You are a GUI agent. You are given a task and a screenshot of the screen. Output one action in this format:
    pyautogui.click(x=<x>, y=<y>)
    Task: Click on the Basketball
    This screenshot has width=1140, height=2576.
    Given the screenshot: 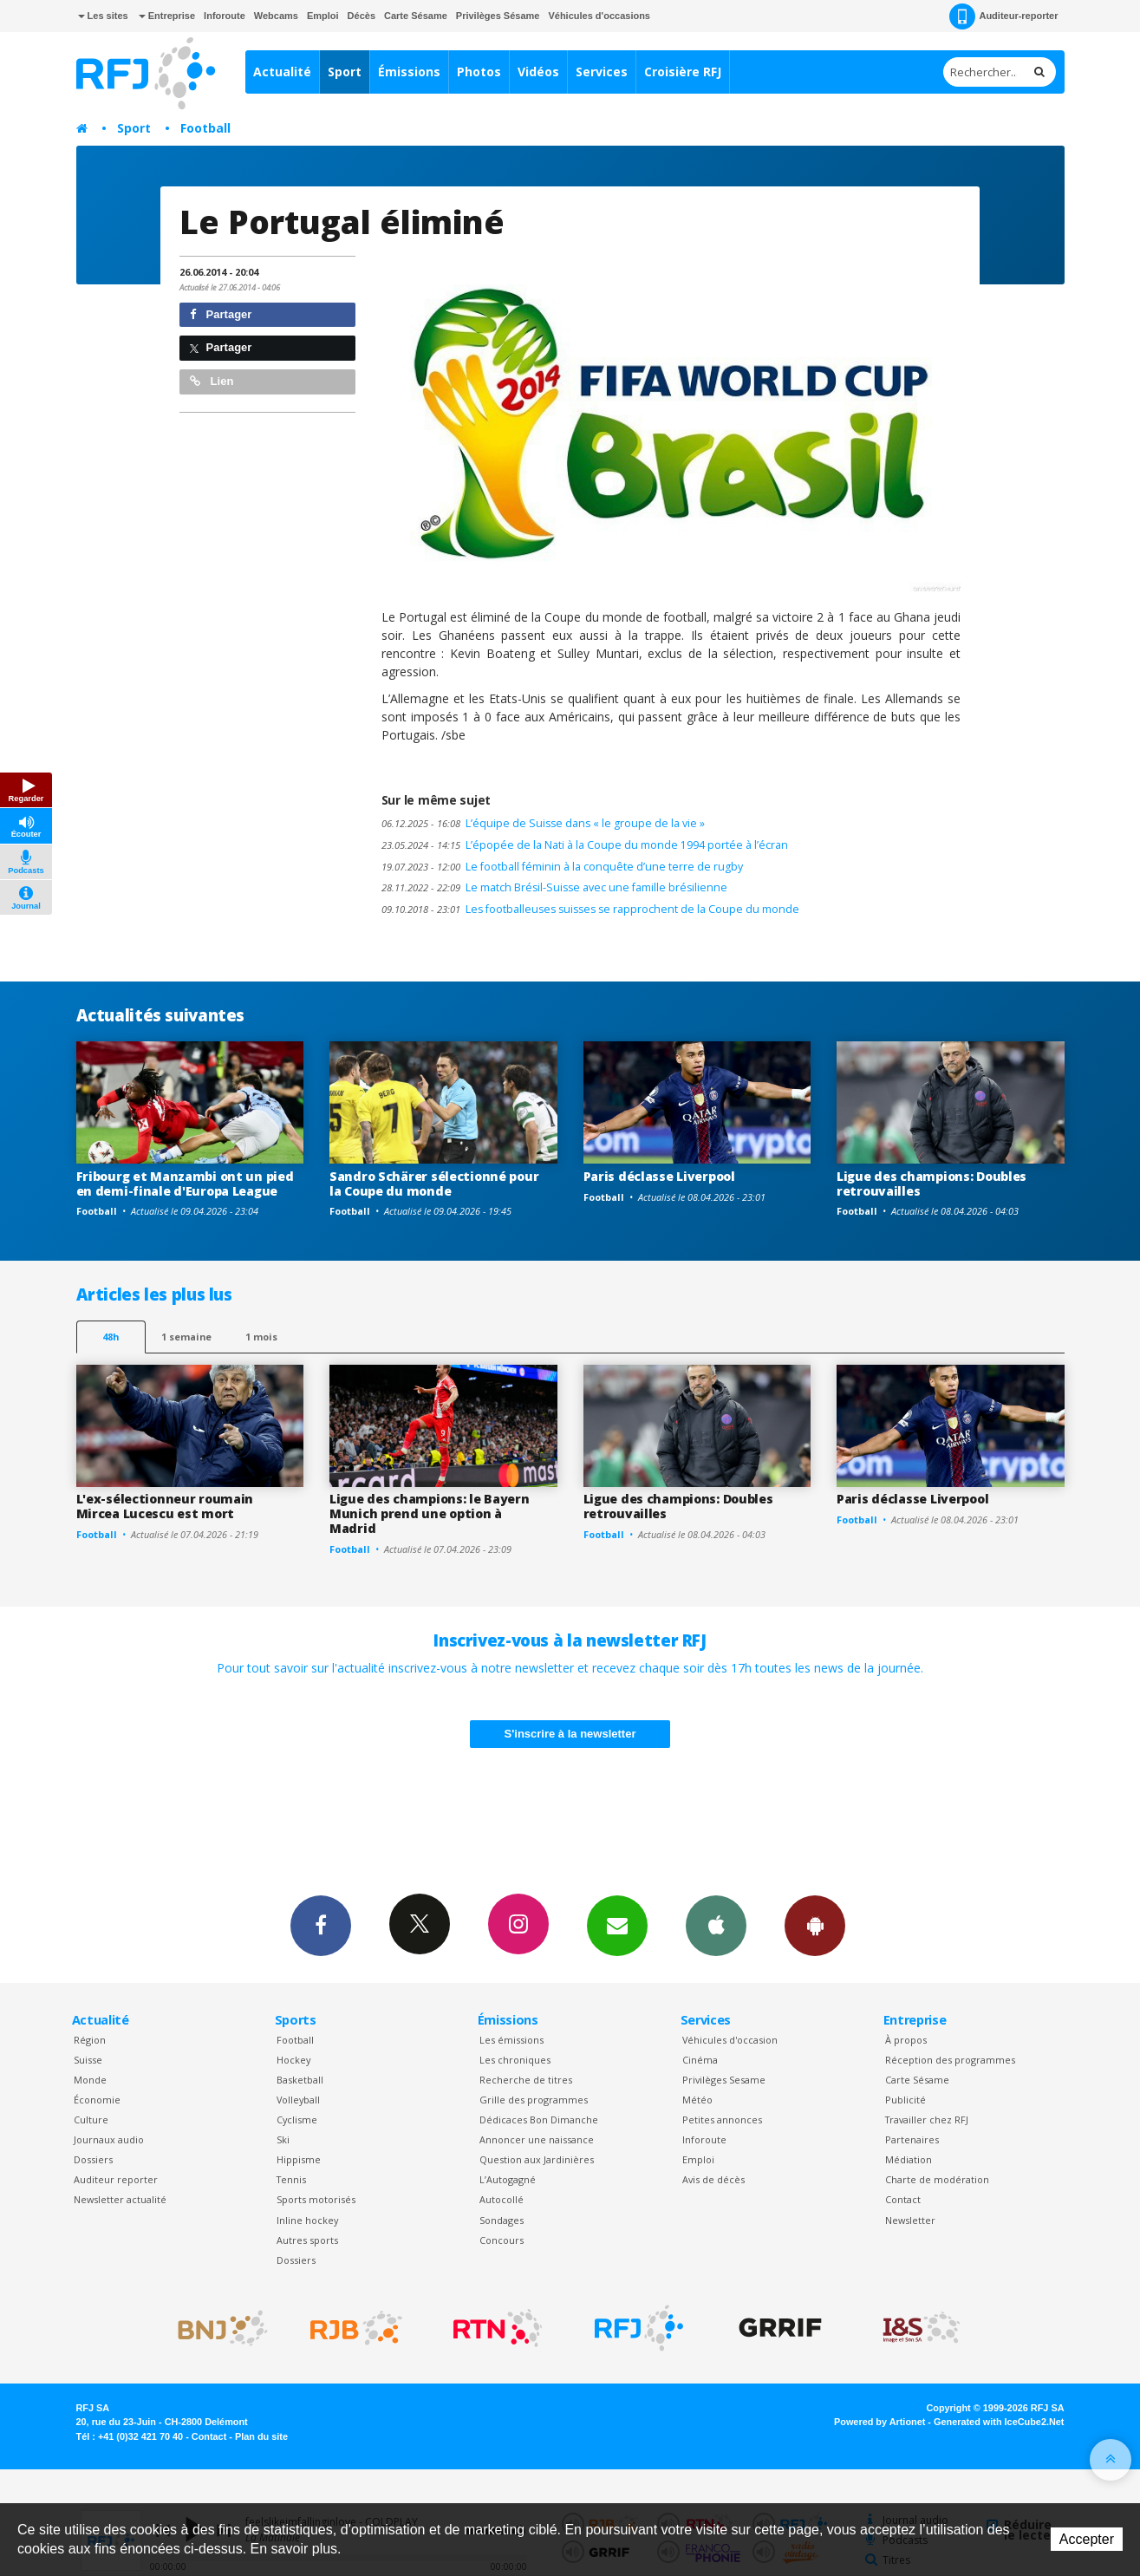 What is the action you would take?
    pyautogui.click(x=300, y=2079)
    